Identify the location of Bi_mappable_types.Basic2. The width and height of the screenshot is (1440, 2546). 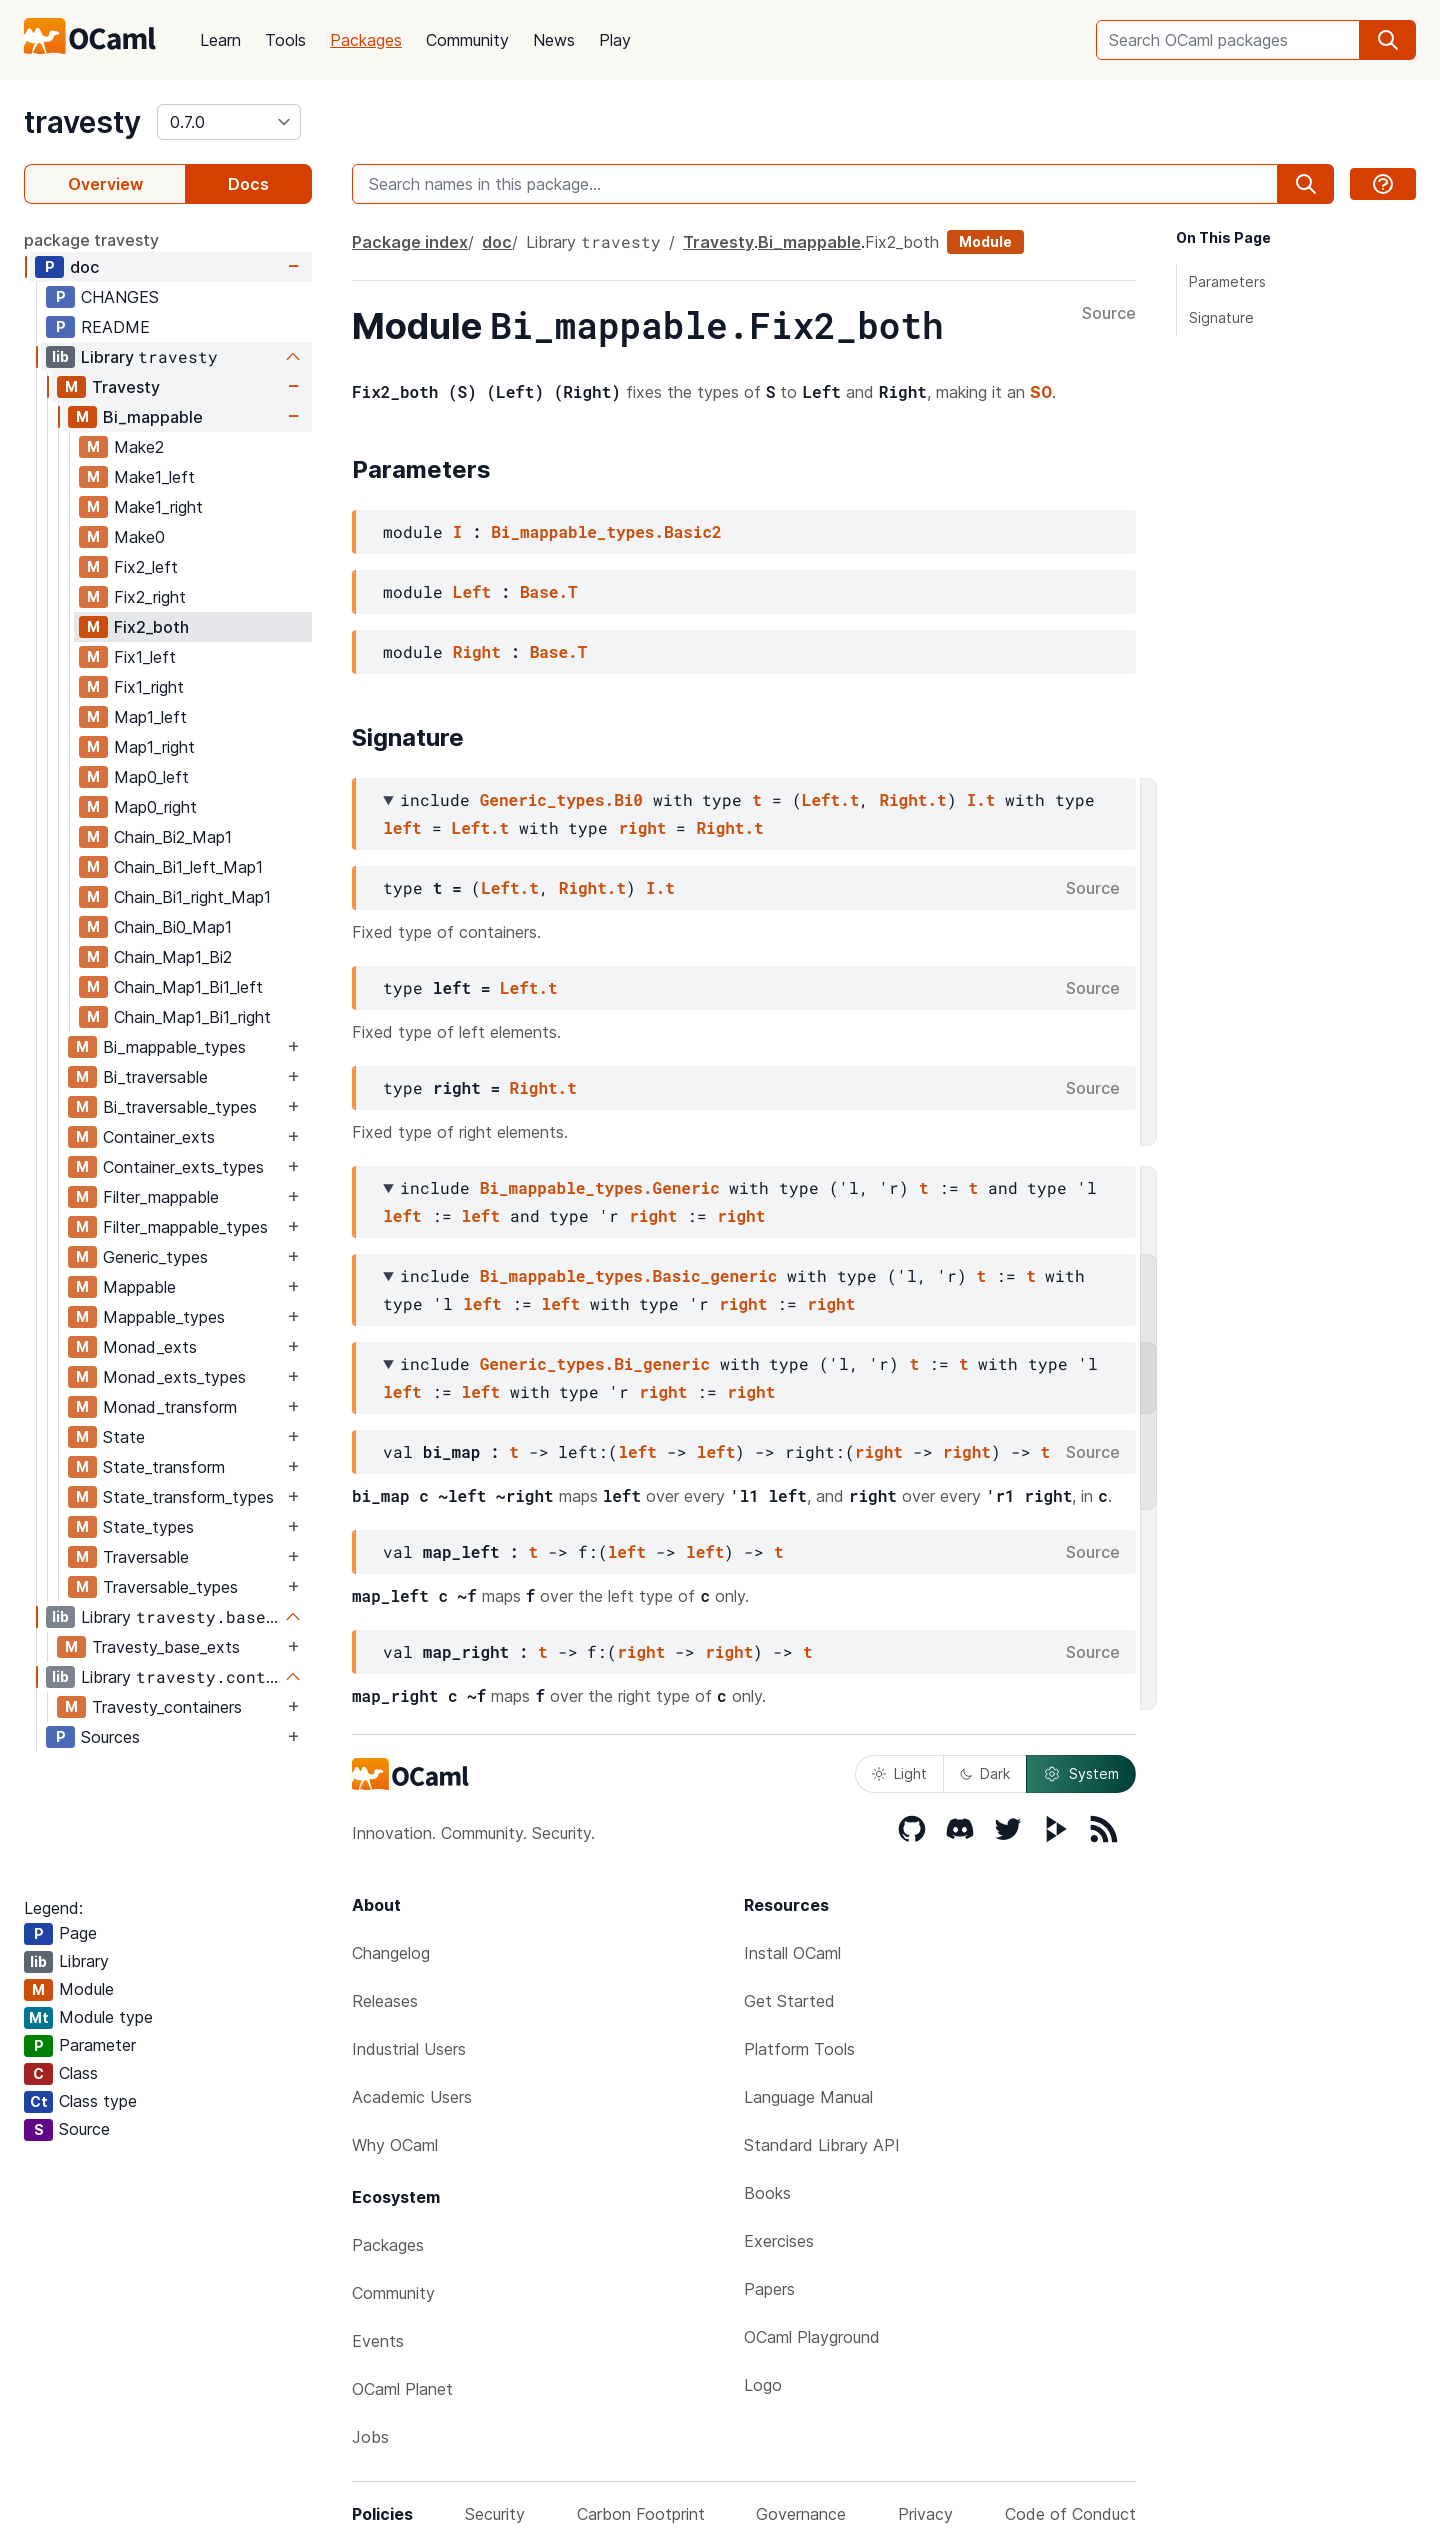
(606, 531).